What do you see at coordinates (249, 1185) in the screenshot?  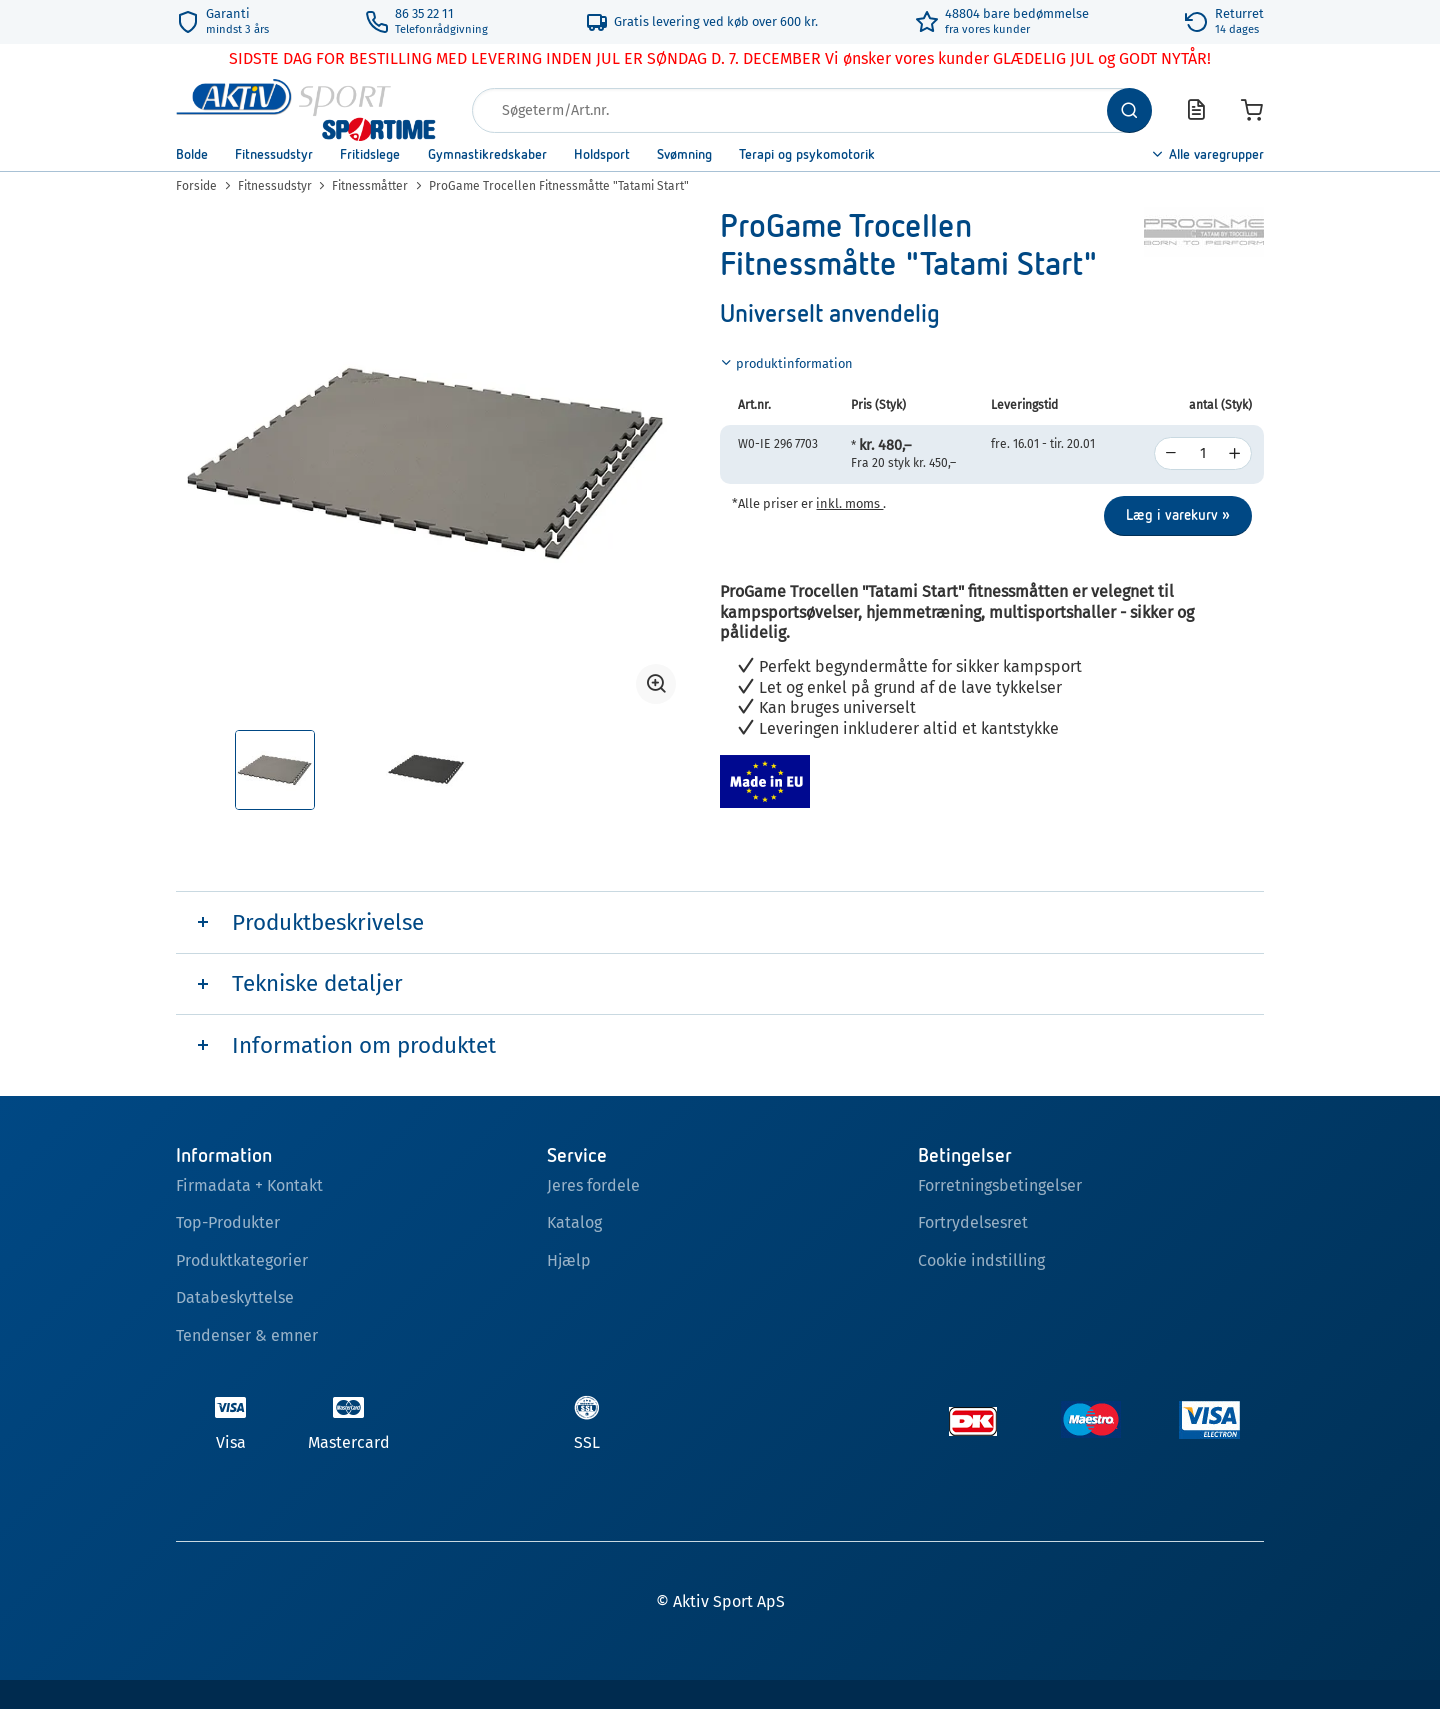 I see `Firmadata + Kontakt` at bounding box center [249, 1185].